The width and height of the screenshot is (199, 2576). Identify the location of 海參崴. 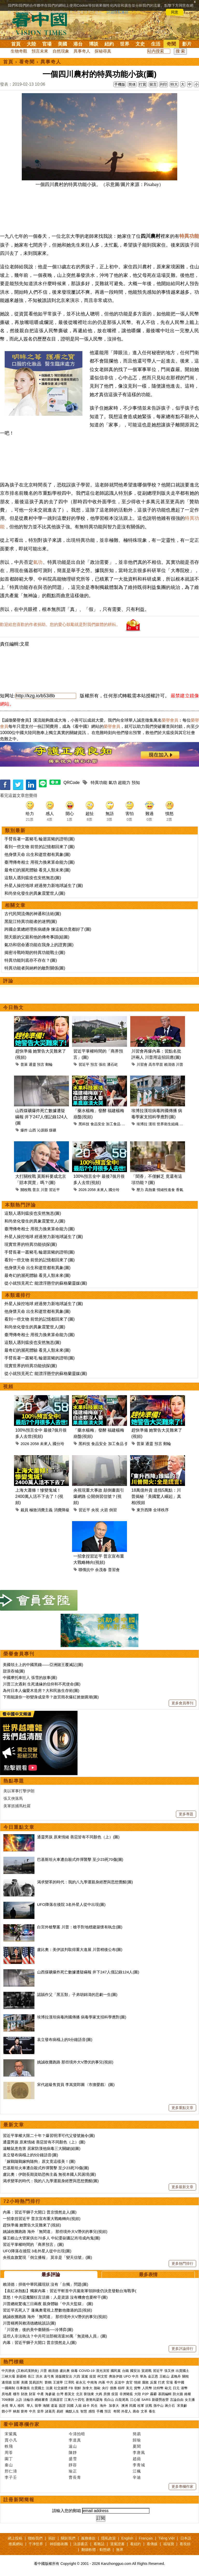
(50, 2394).